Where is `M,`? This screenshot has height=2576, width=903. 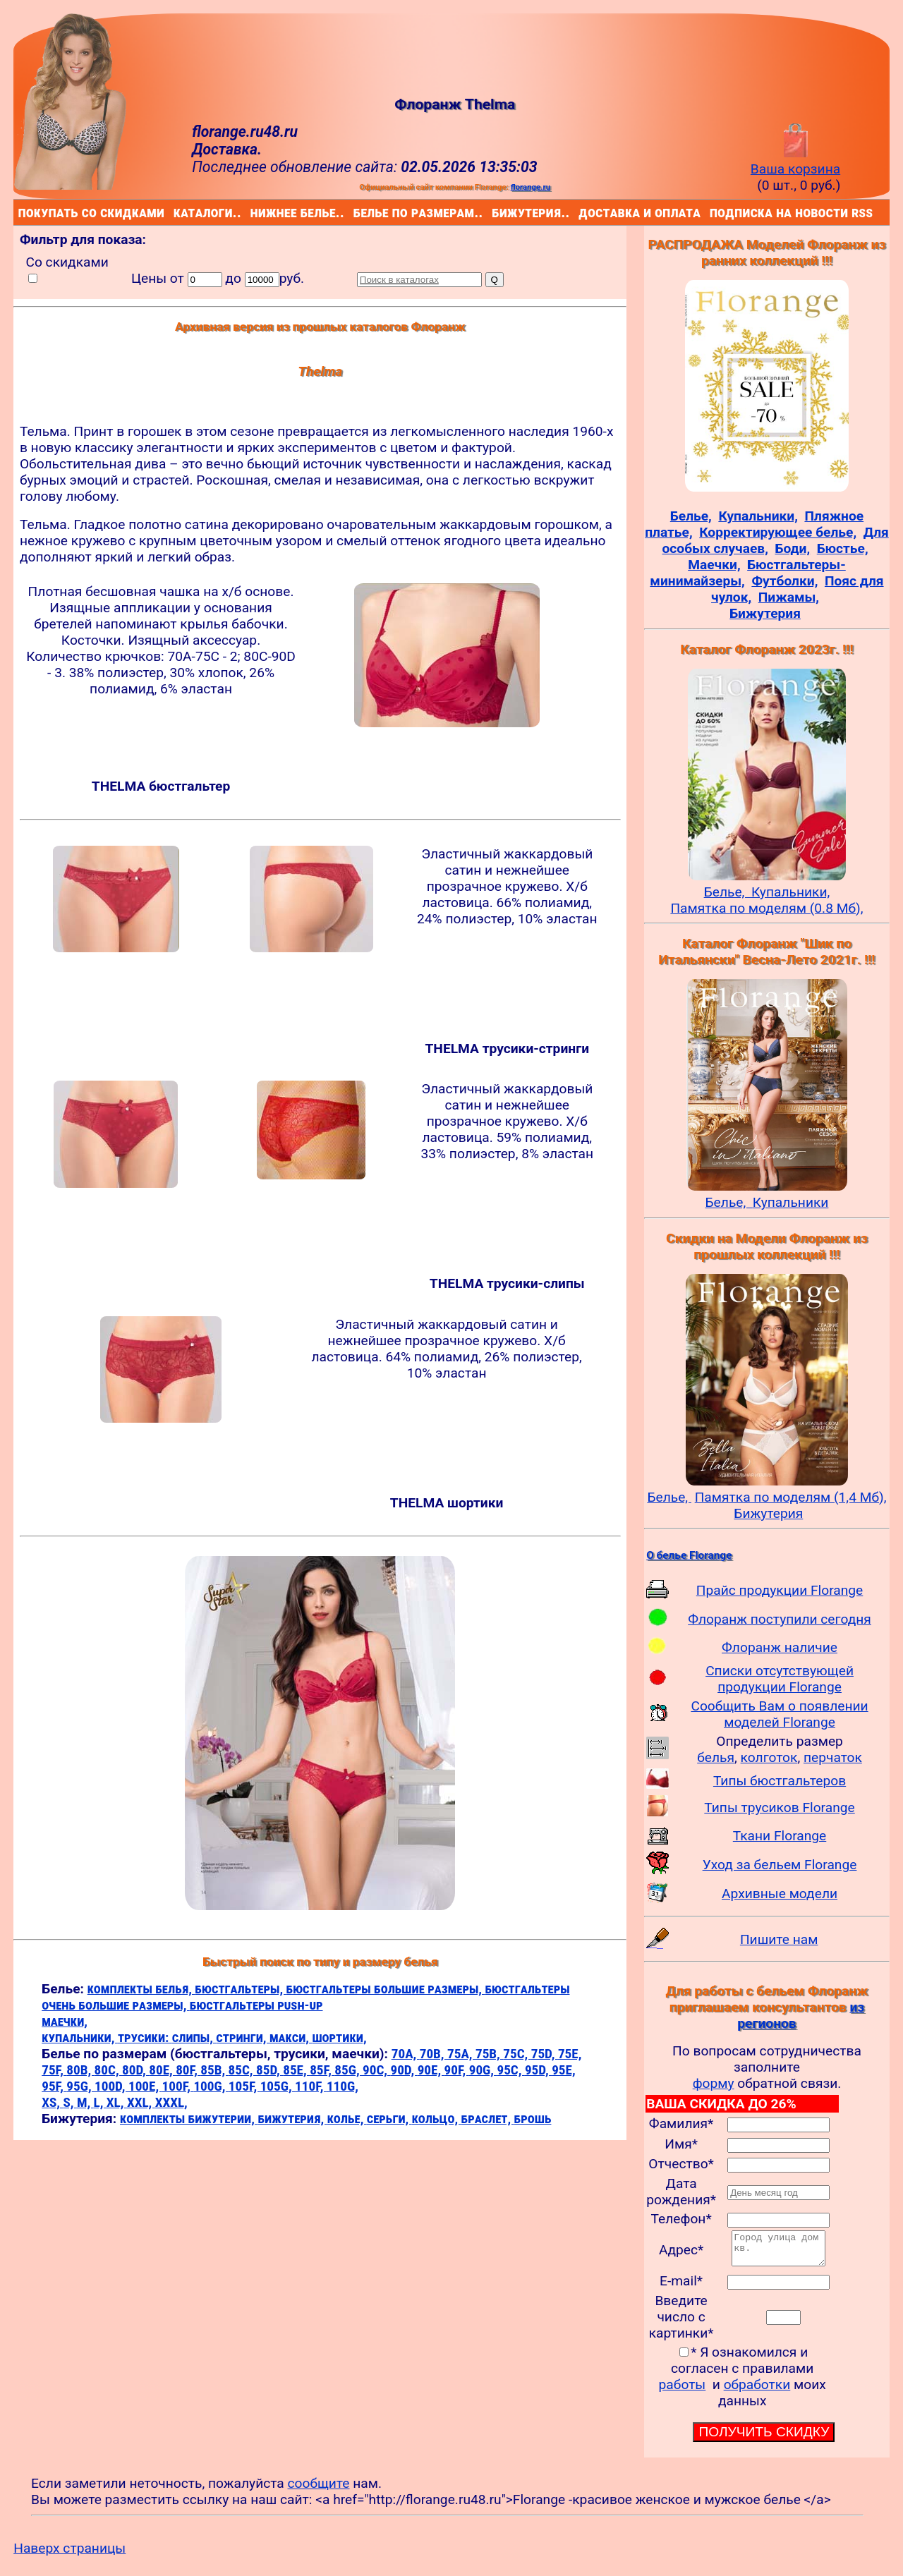 M, is located at coordinates (85, 2102).